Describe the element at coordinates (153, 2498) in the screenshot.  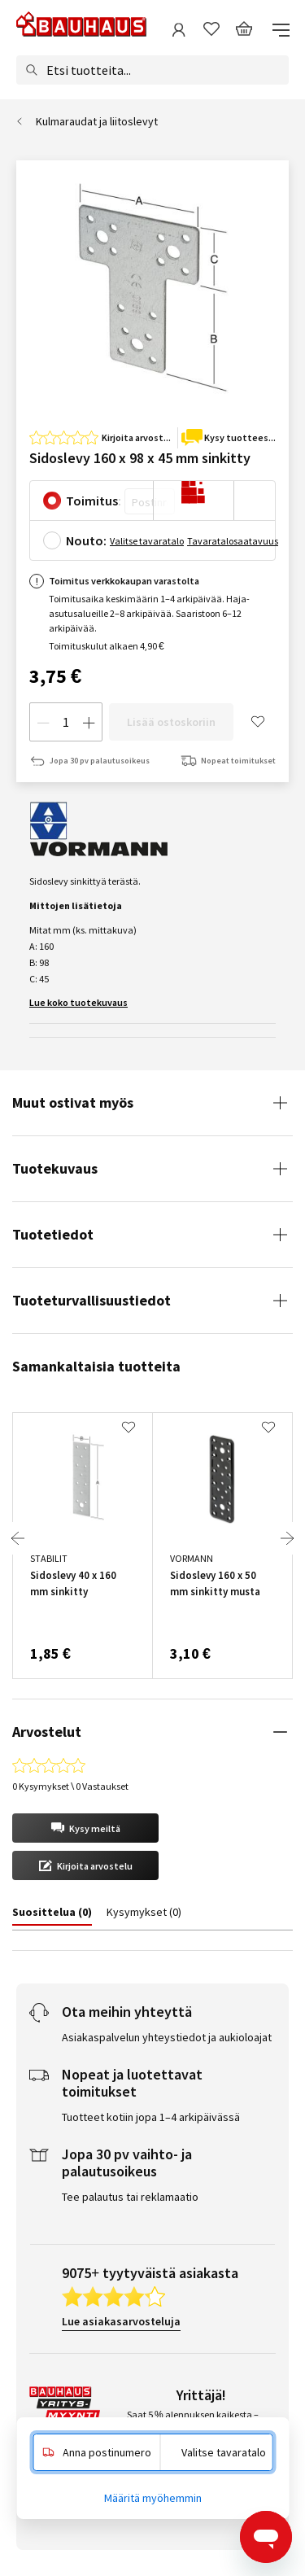
I see `Määritä myöhemmin` at that location.